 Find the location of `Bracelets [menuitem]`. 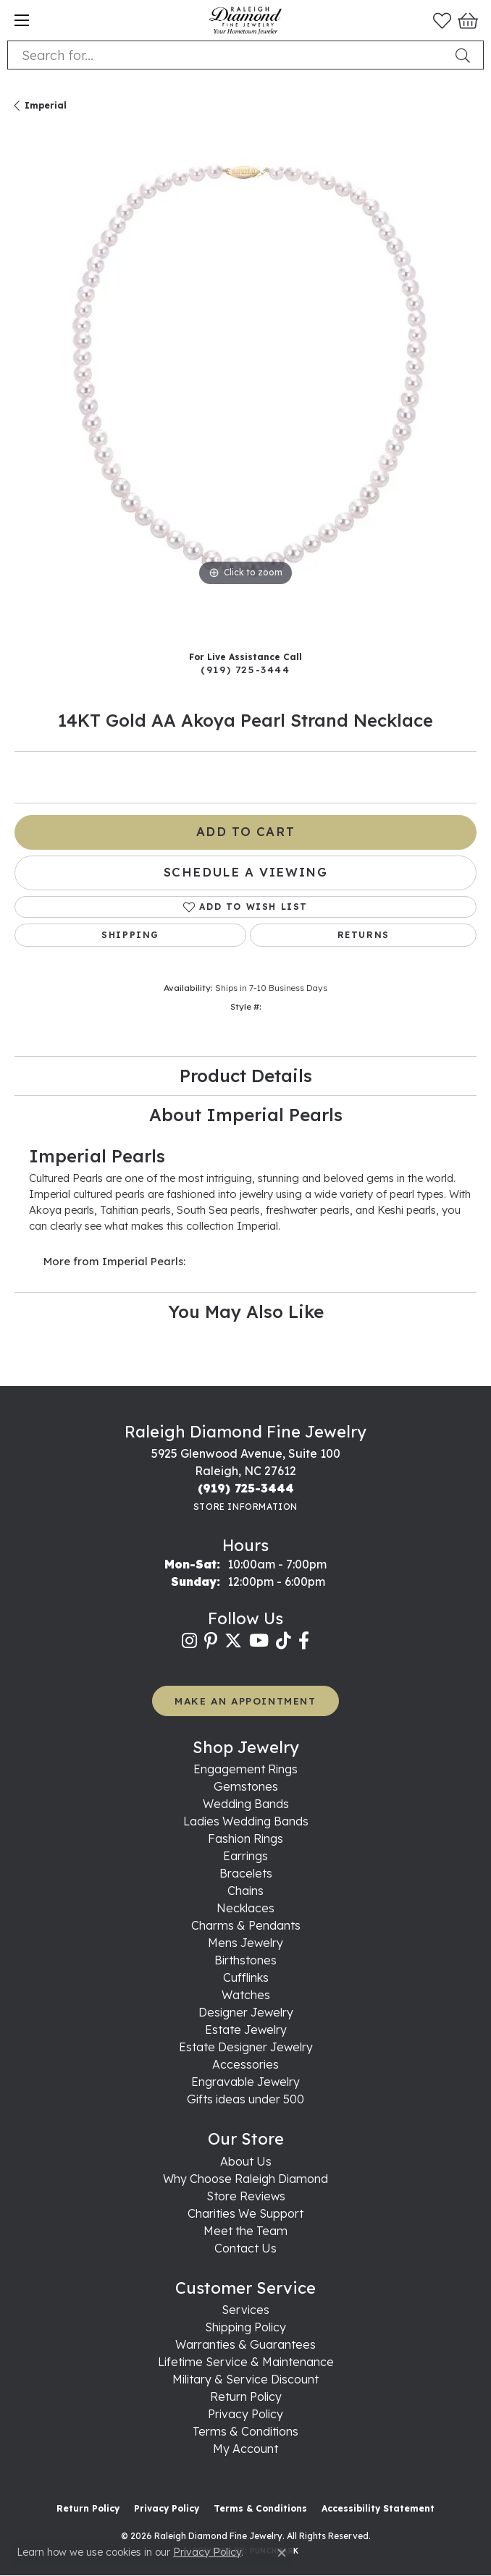

Bracelets [menuitem] is located at coordinates (245, 1873).